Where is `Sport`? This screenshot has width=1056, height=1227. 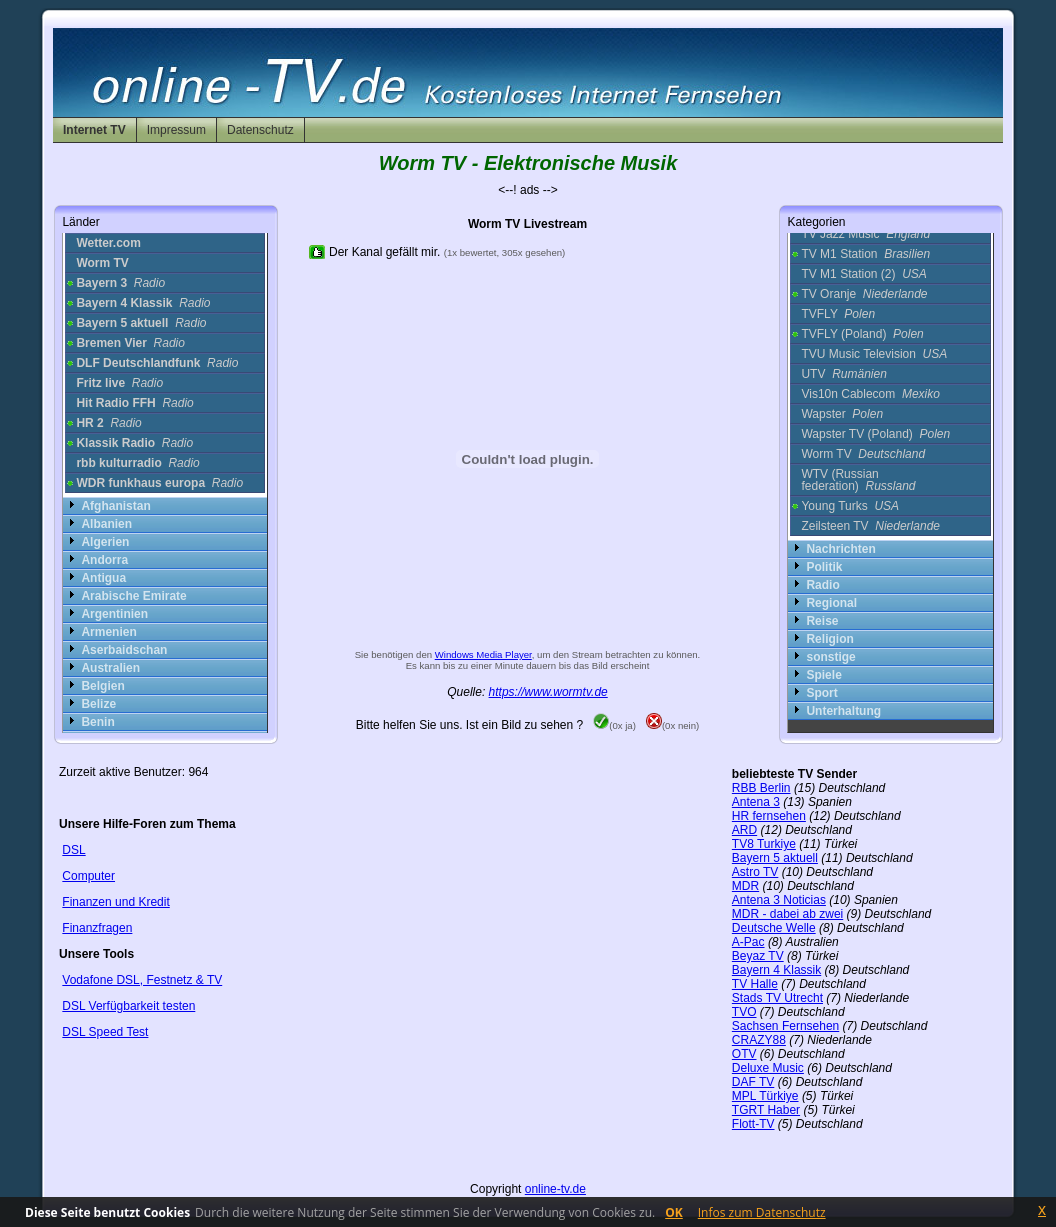 Sport is located at coordinates (821, 693).